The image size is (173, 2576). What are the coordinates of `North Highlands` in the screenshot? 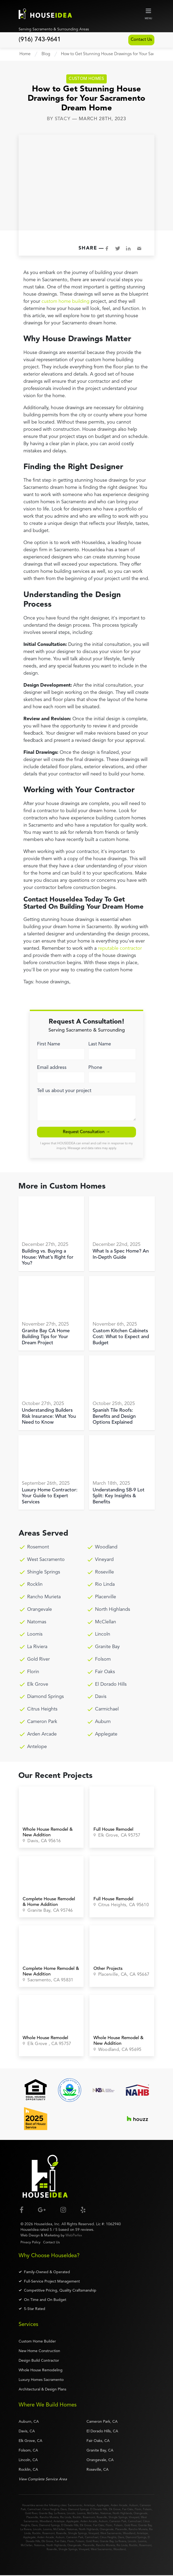 It's located at (112, 1610).